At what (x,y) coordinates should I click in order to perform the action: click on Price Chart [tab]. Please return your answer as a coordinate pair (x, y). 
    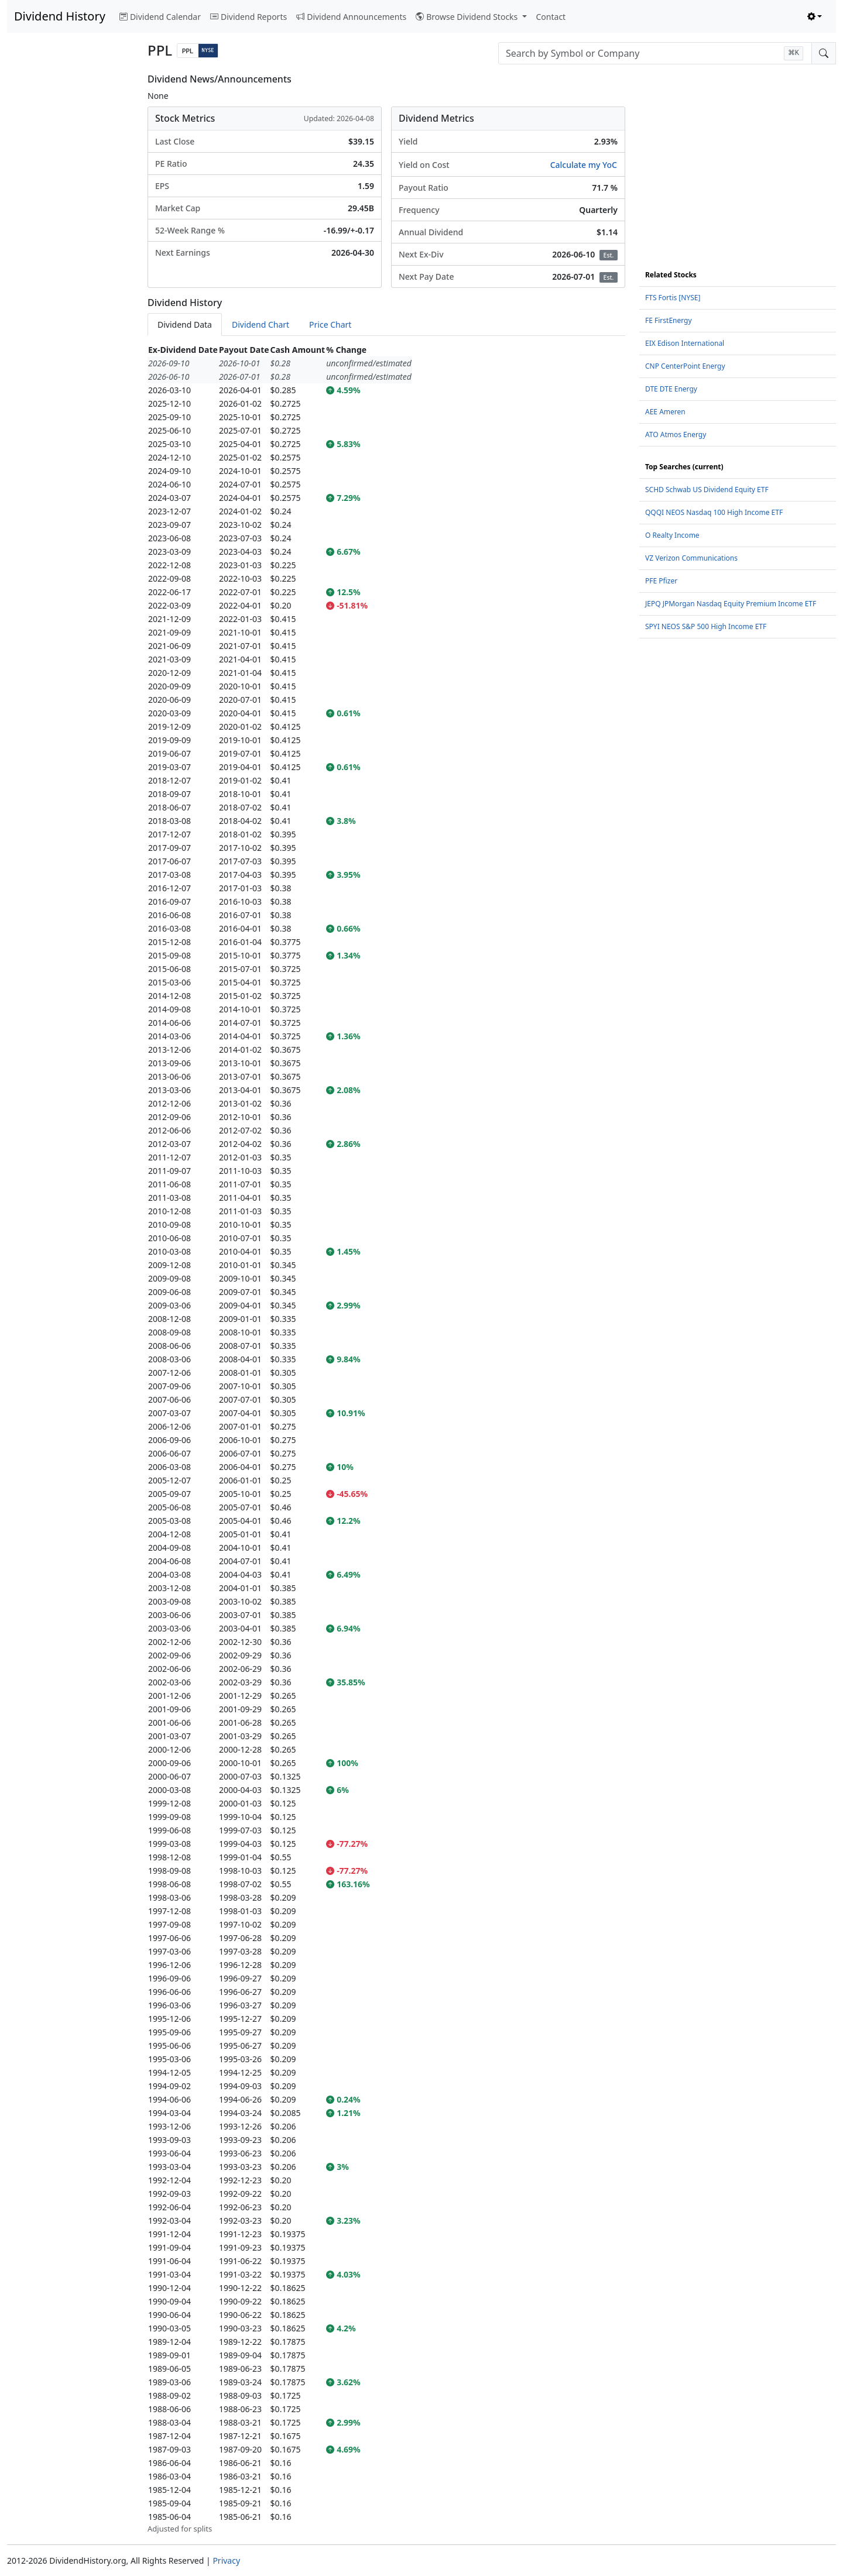
    Looking at the image, I should click on (330, 324).